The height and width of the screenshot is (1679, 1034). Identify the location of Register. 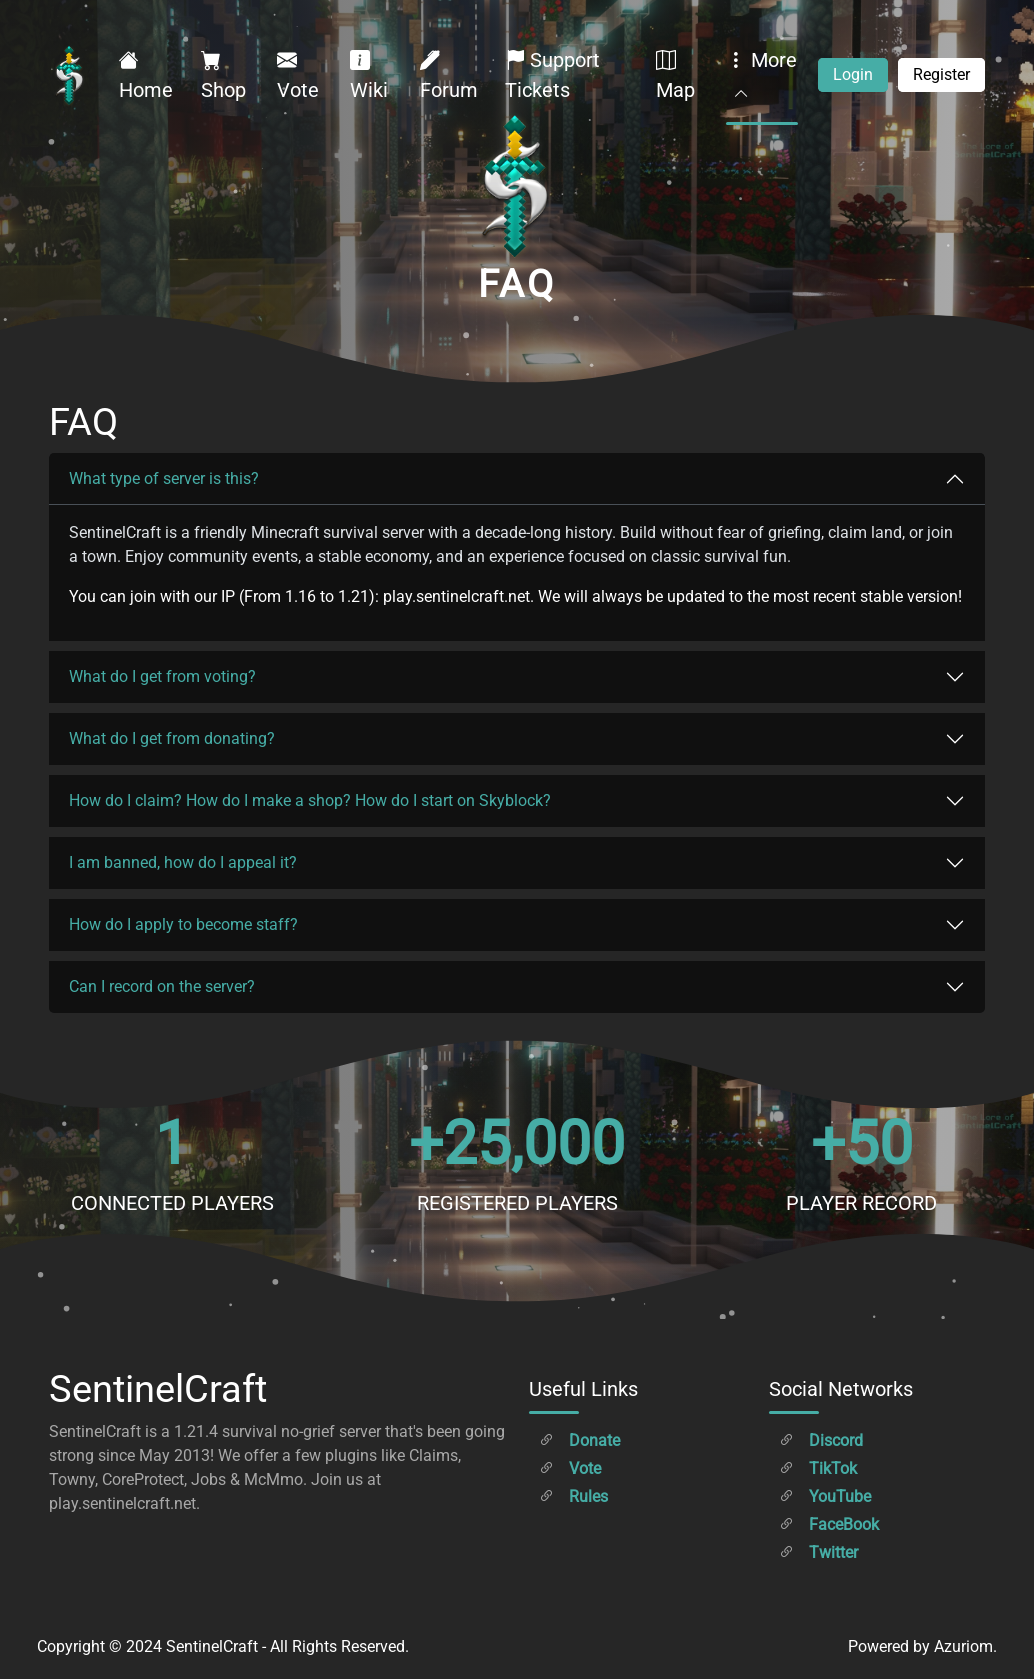
(941, 74).